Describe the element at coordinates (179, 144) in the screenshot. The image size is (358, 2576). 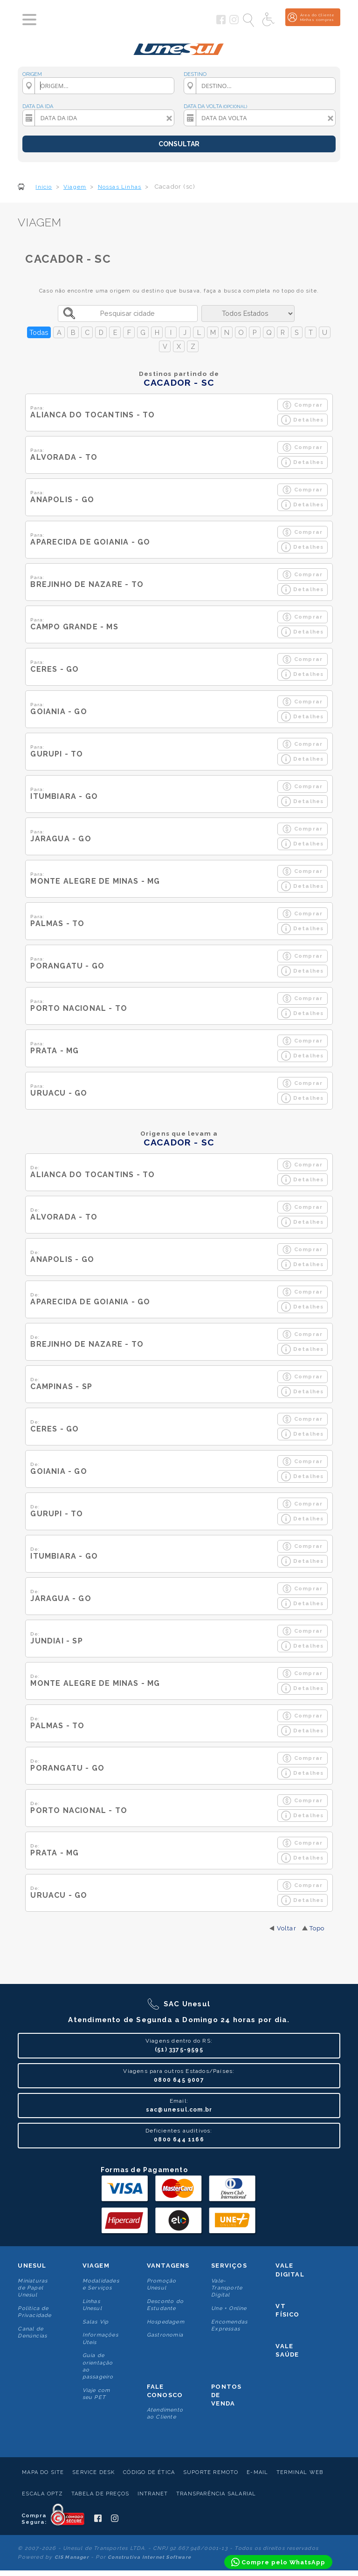
I see `CONSULTAR` at that location.